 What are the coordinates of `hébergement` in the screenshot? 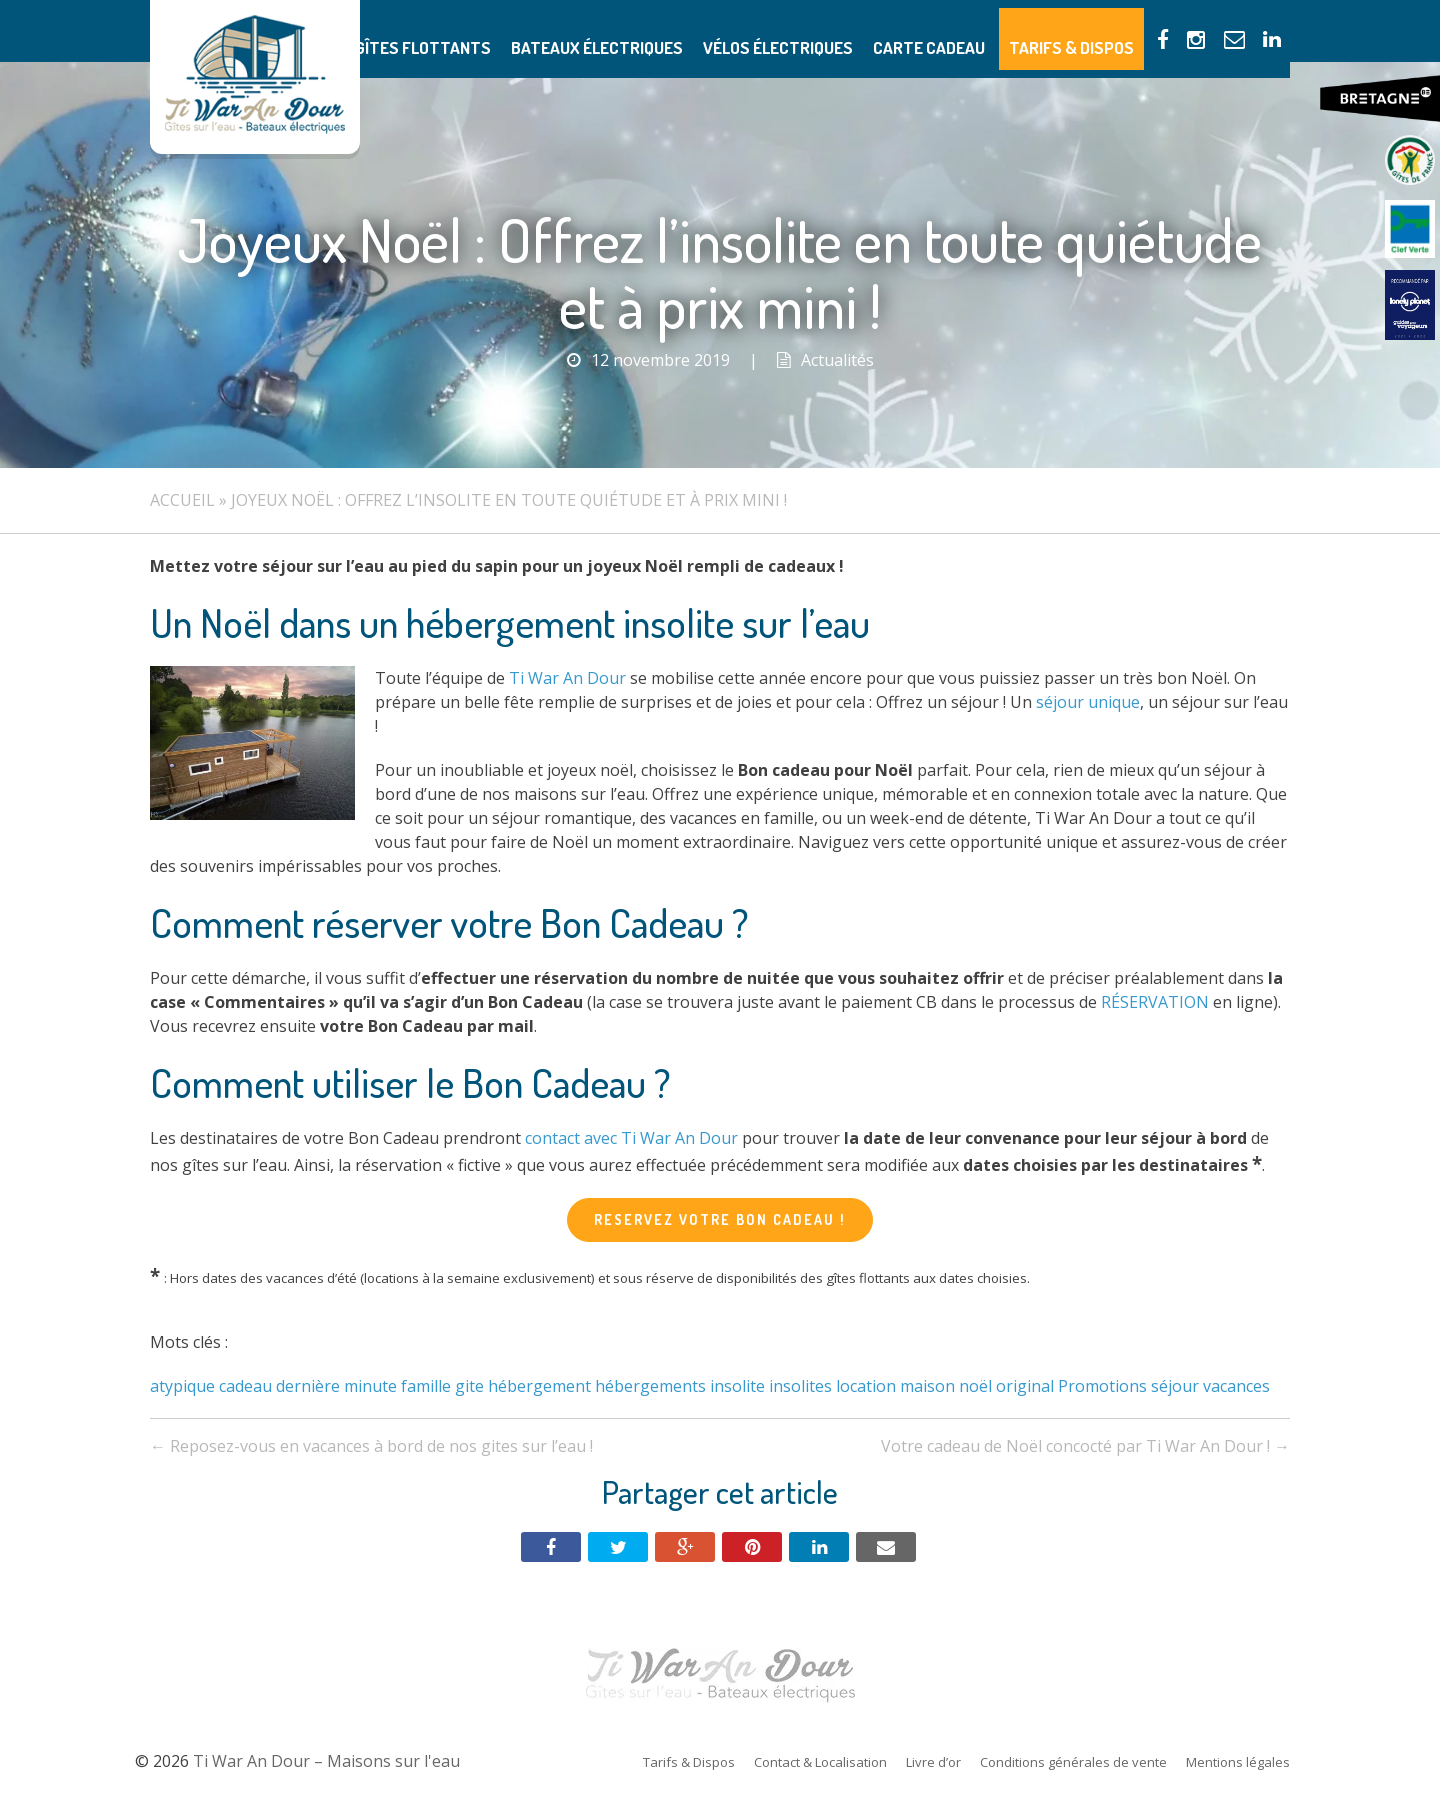 It's located at (539, 1386).